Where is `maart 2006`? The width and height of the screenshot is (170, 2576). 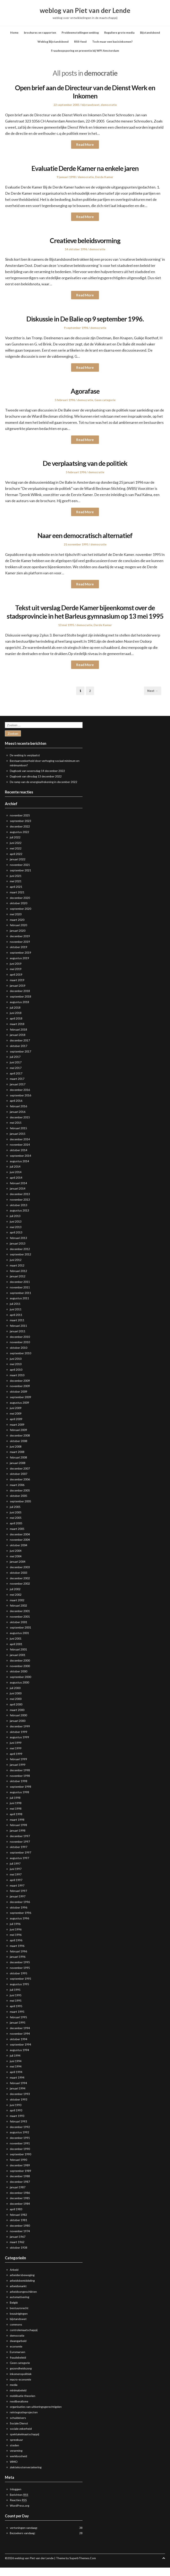 maart 2006 is located at coordinates (17, 1493).